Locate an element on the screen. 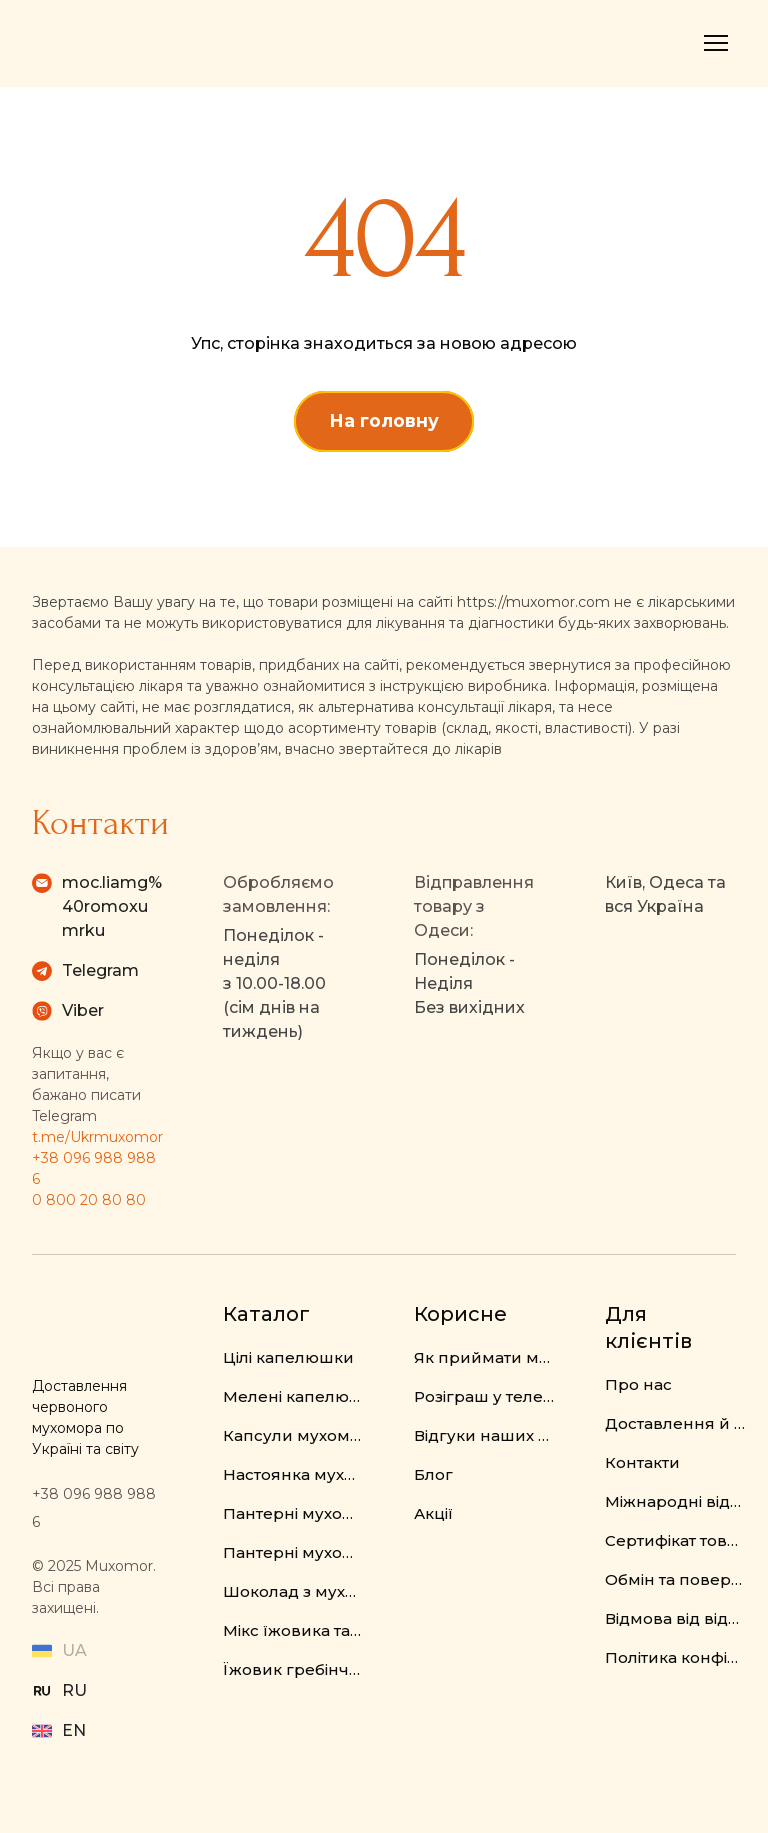 The height and width of the screenshot is (1833, 768). Пантерні мухомори is located at coordinates (293, 1513).